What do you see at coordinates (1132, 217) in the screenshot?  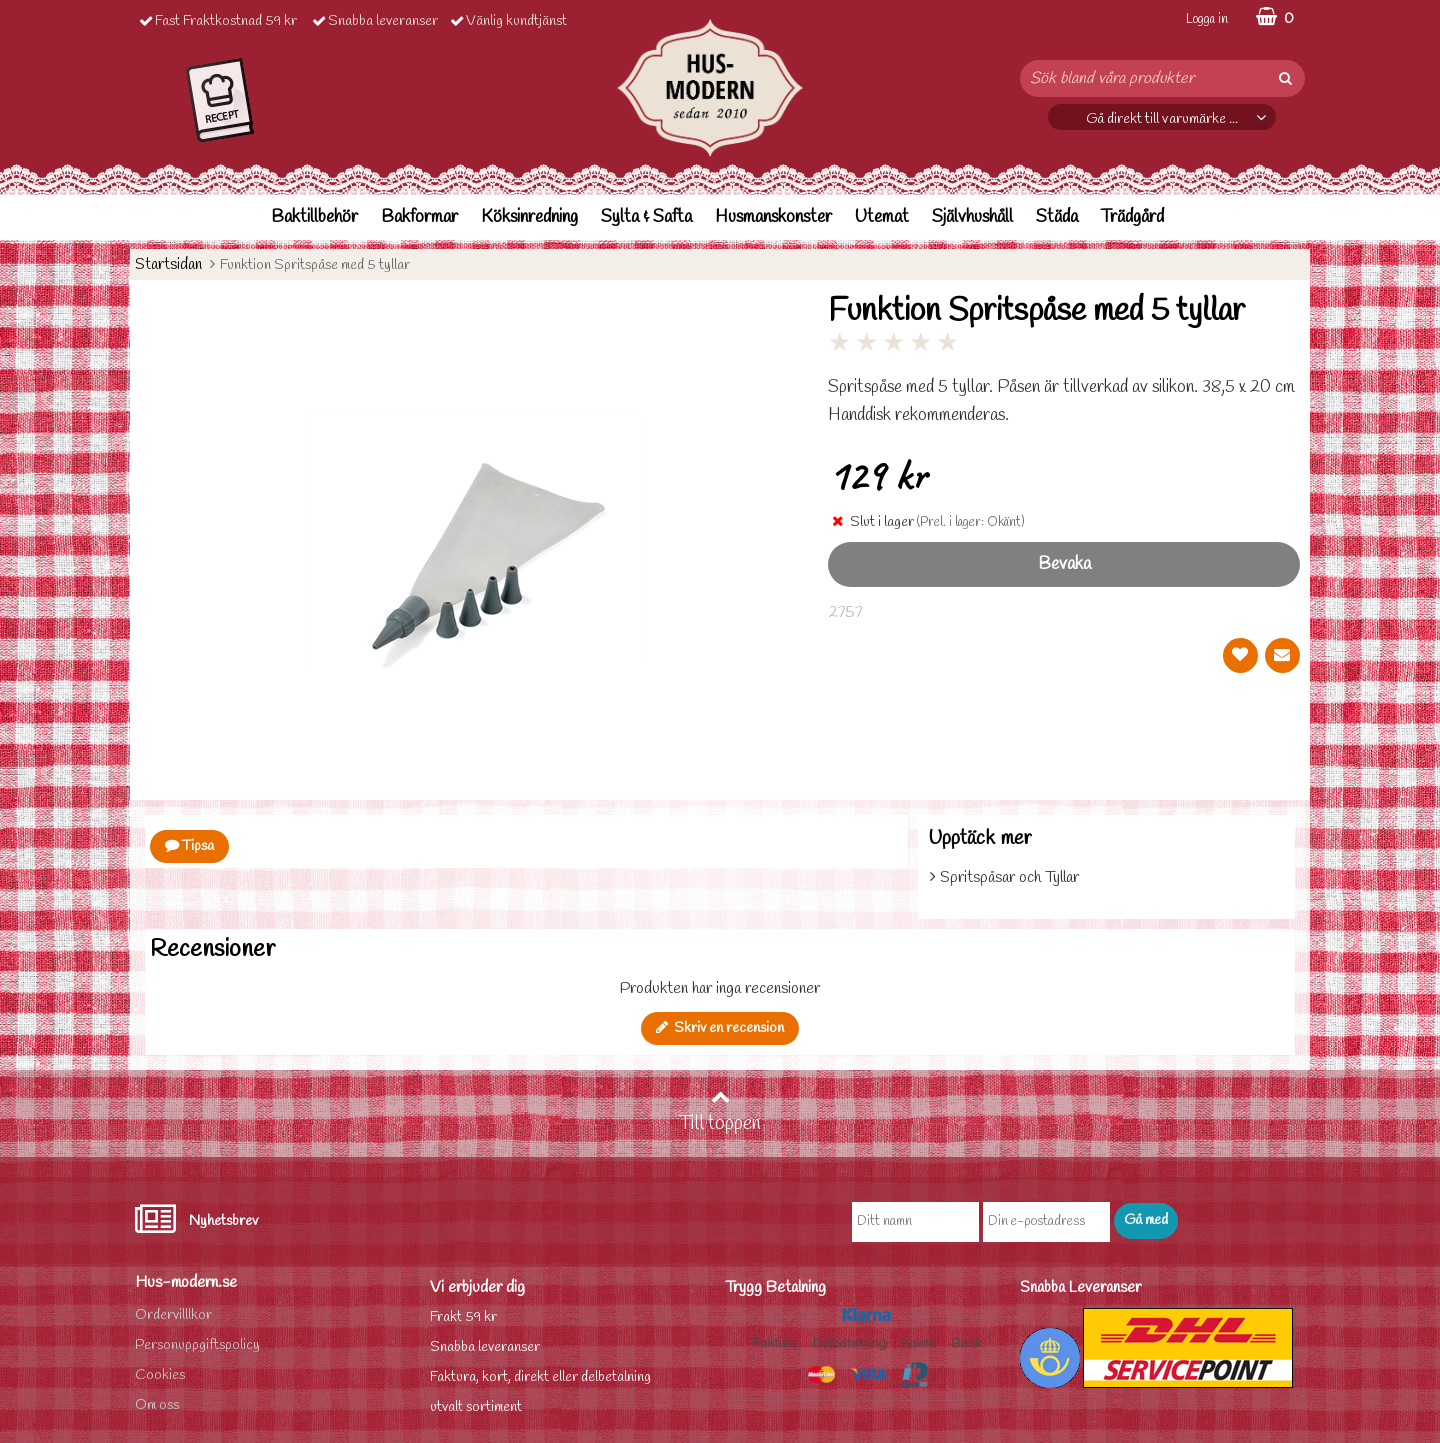 I see `Trädgård` at bounding box center [1132, 217].